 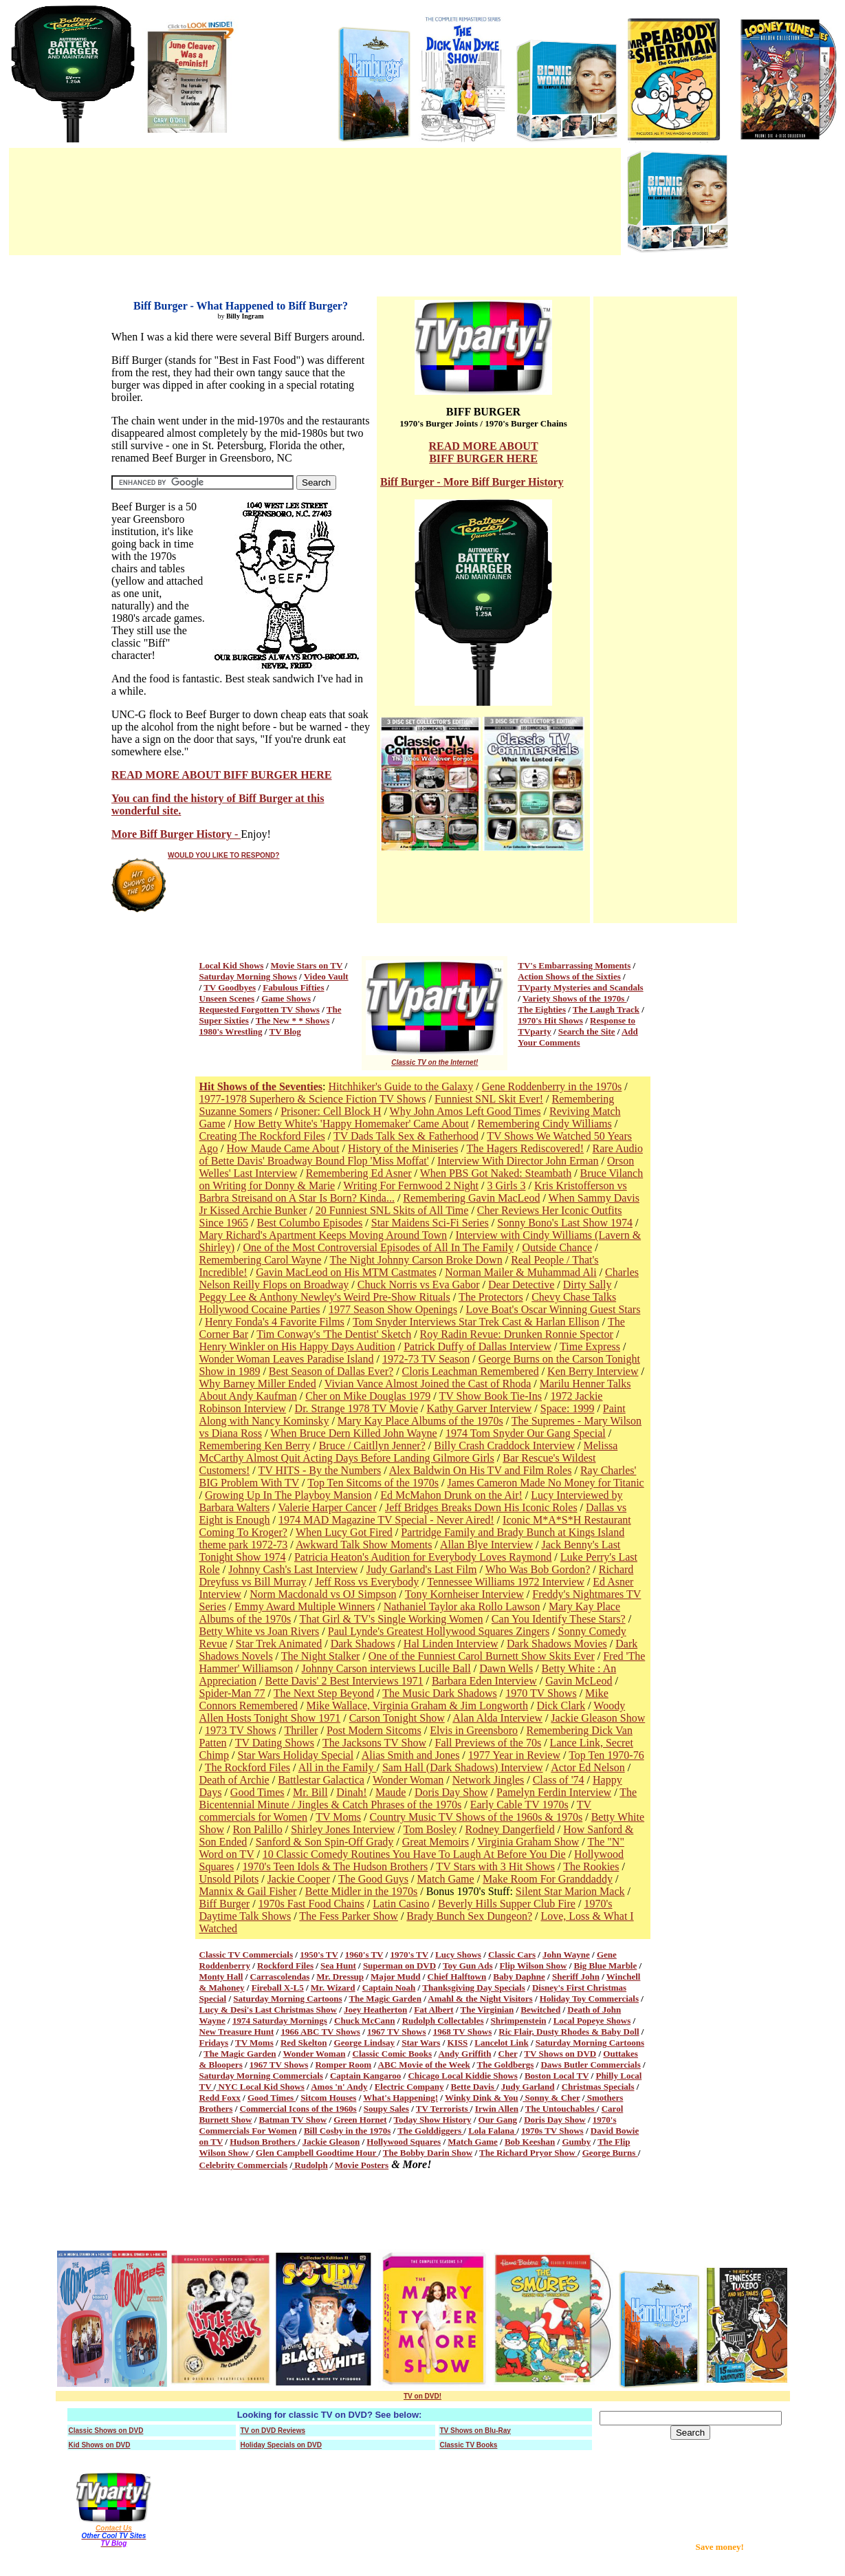 What do you see at coordinates (374, 1730) in the screenshot?
I see `Post Modern Sitcoms` at bounding box center [374, 1730].